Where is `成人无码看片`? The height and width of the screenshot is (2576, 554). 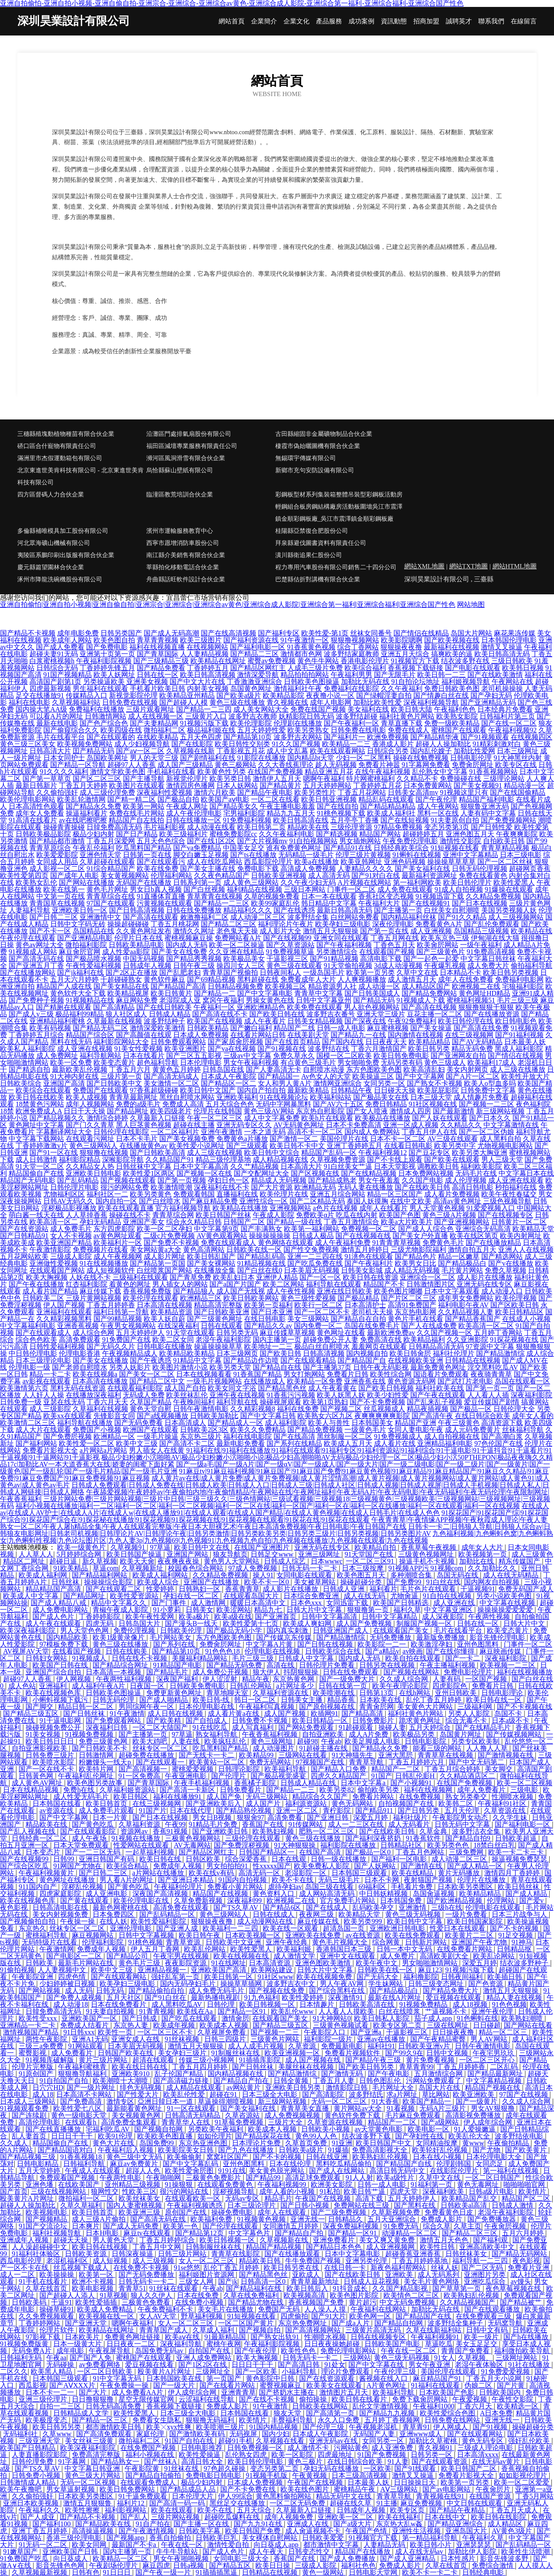 成人无码看片 is located at coordinates (410, 1824).